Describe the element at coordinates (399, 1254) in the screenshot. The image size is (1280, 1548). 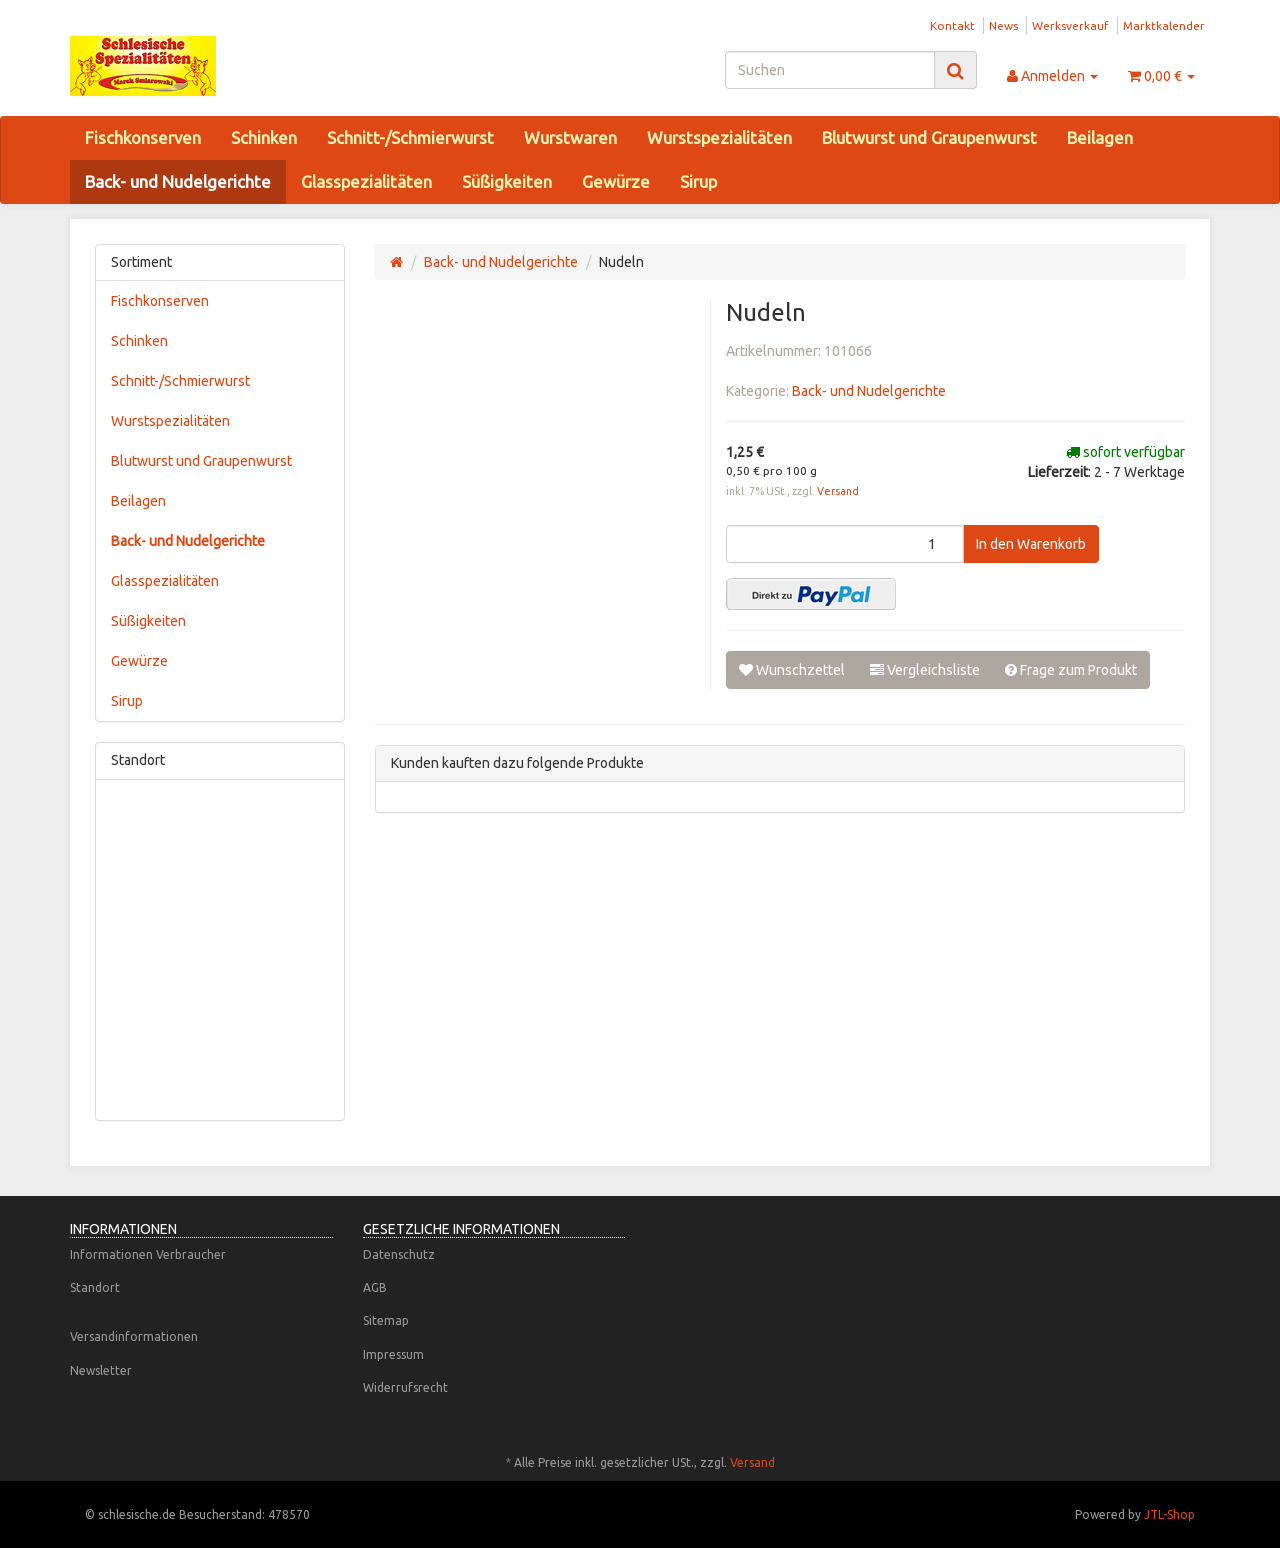
I see `Datenschutz` at that location.